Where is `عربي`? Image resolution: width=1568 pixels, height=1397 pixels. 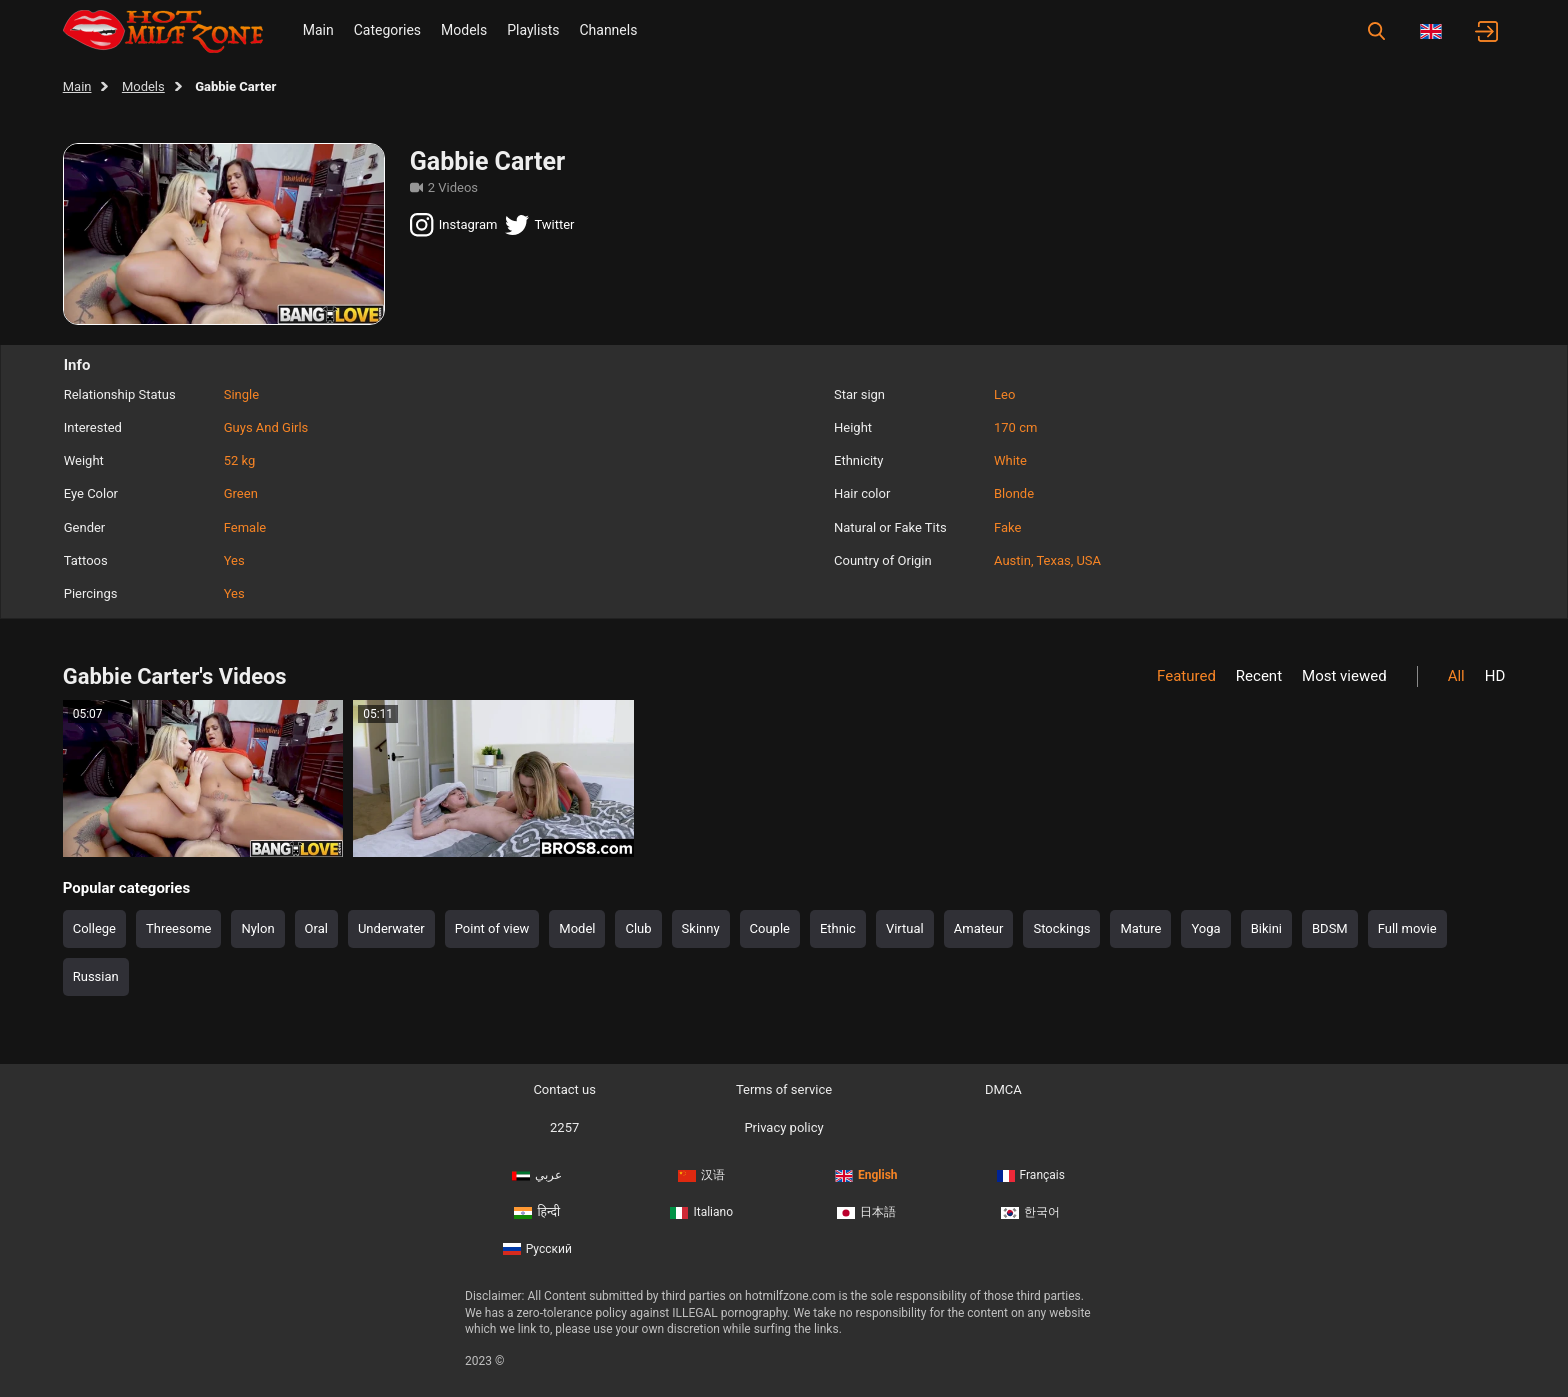
عربي is located at coordinates (537, 1175).